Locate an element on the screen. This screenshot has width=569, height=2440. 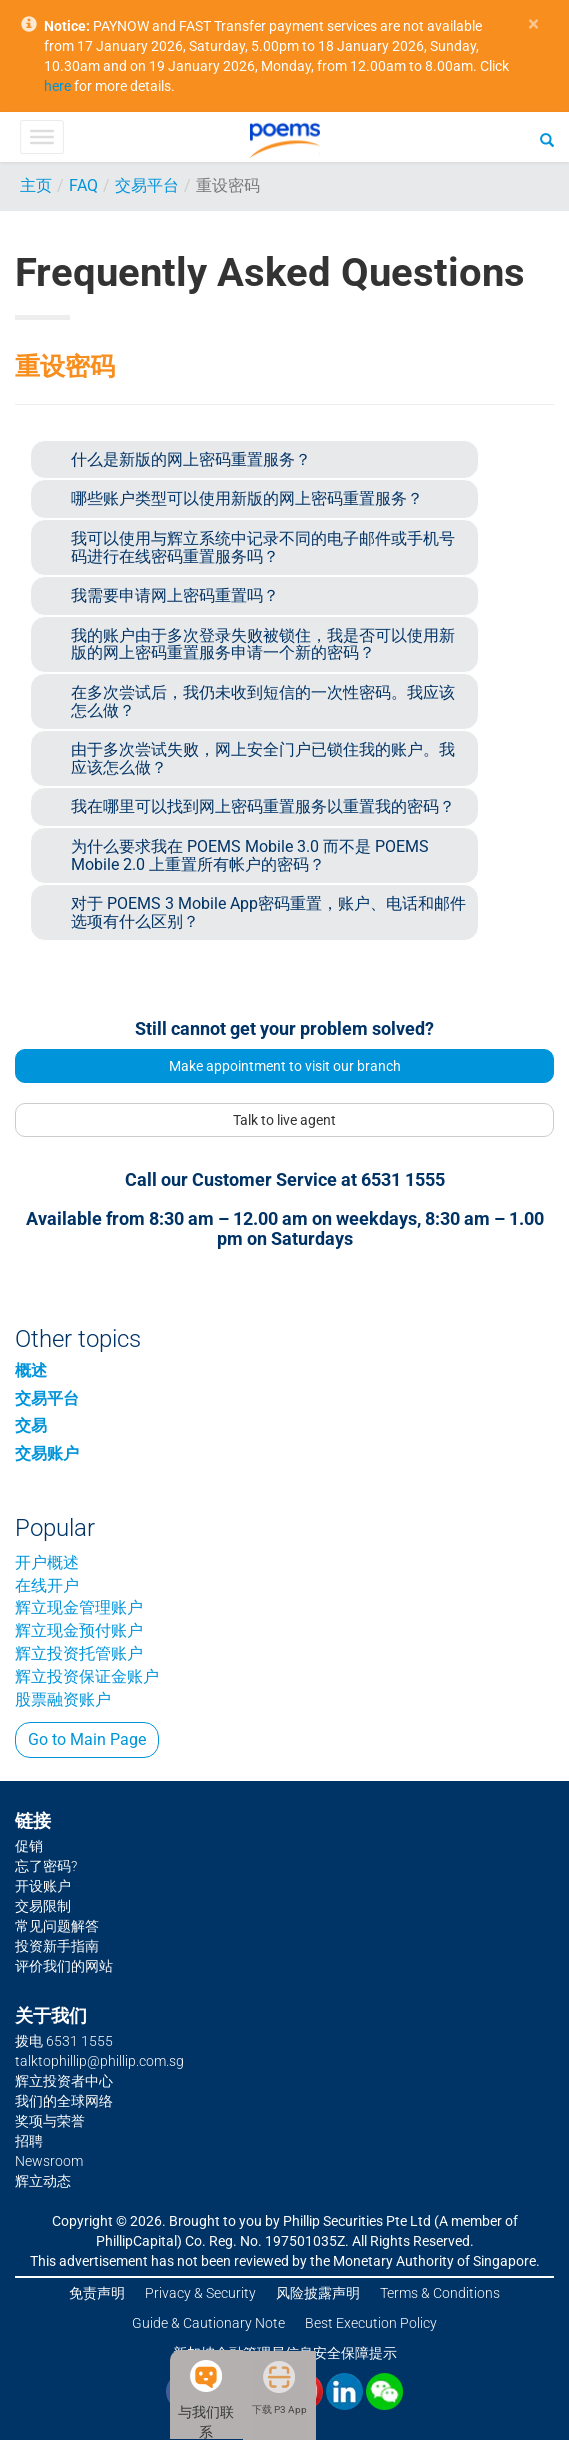
Talk to live agent is located at coordinates (284, 1120).